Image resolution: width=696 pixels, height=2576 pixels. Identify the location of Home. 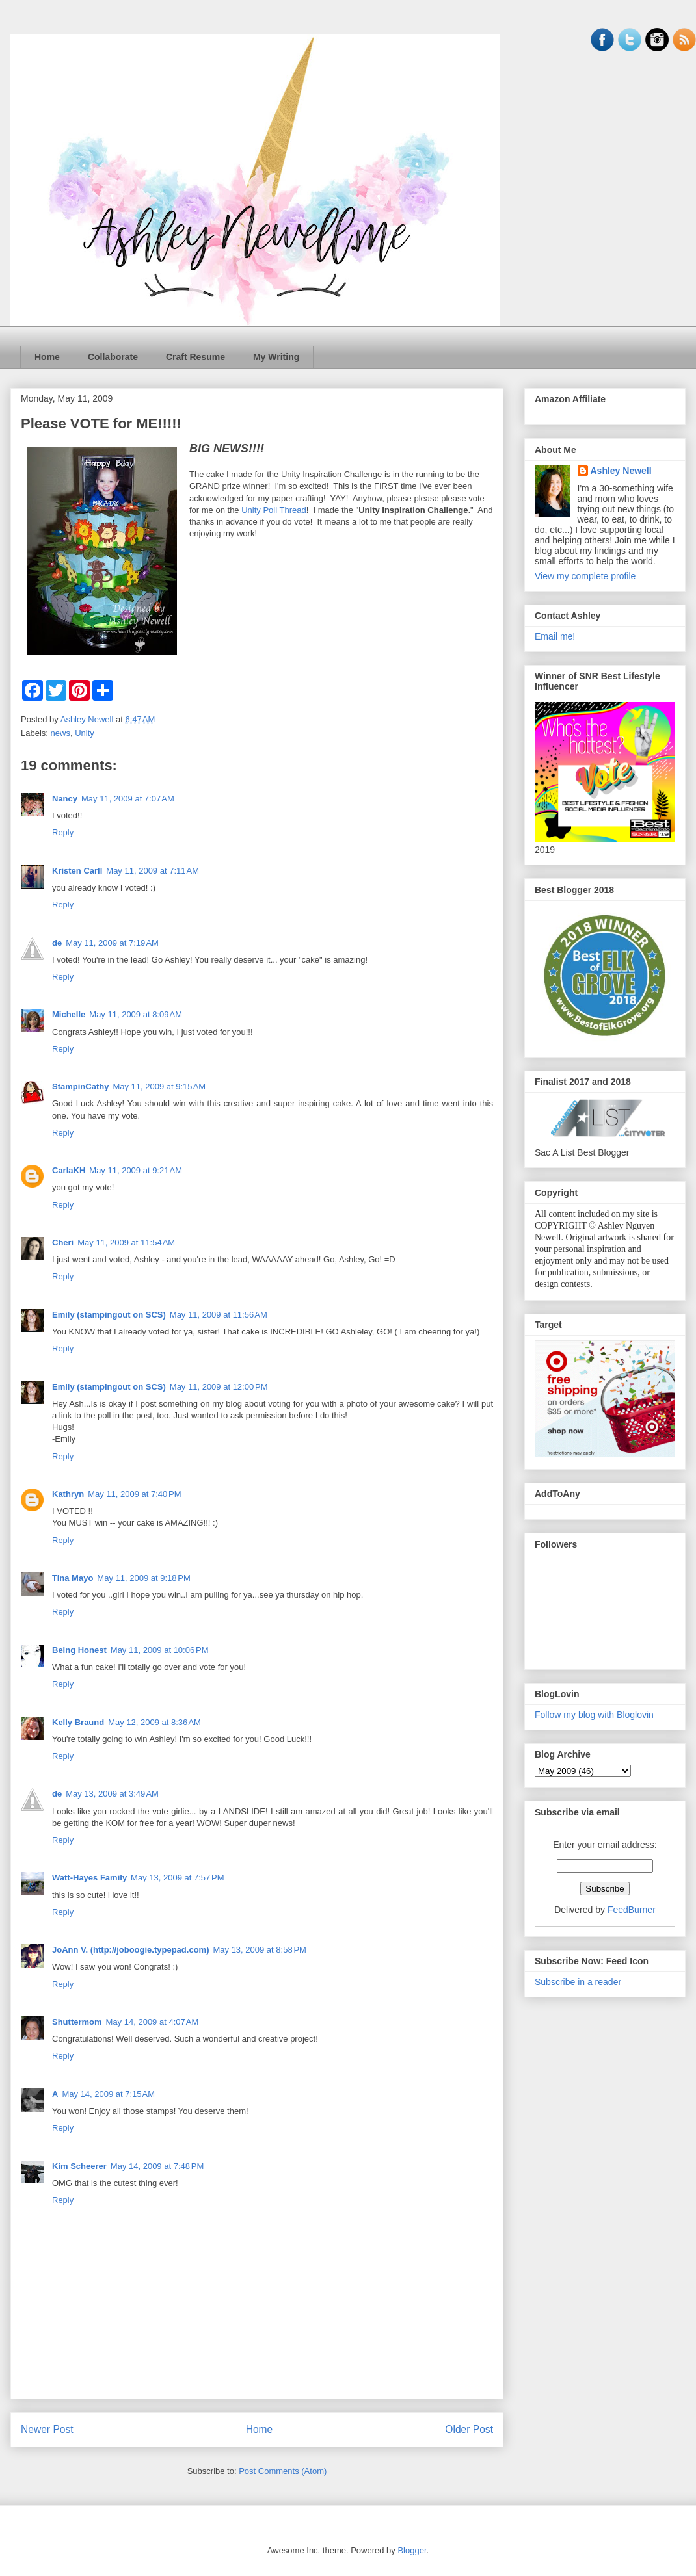
(47, 357).